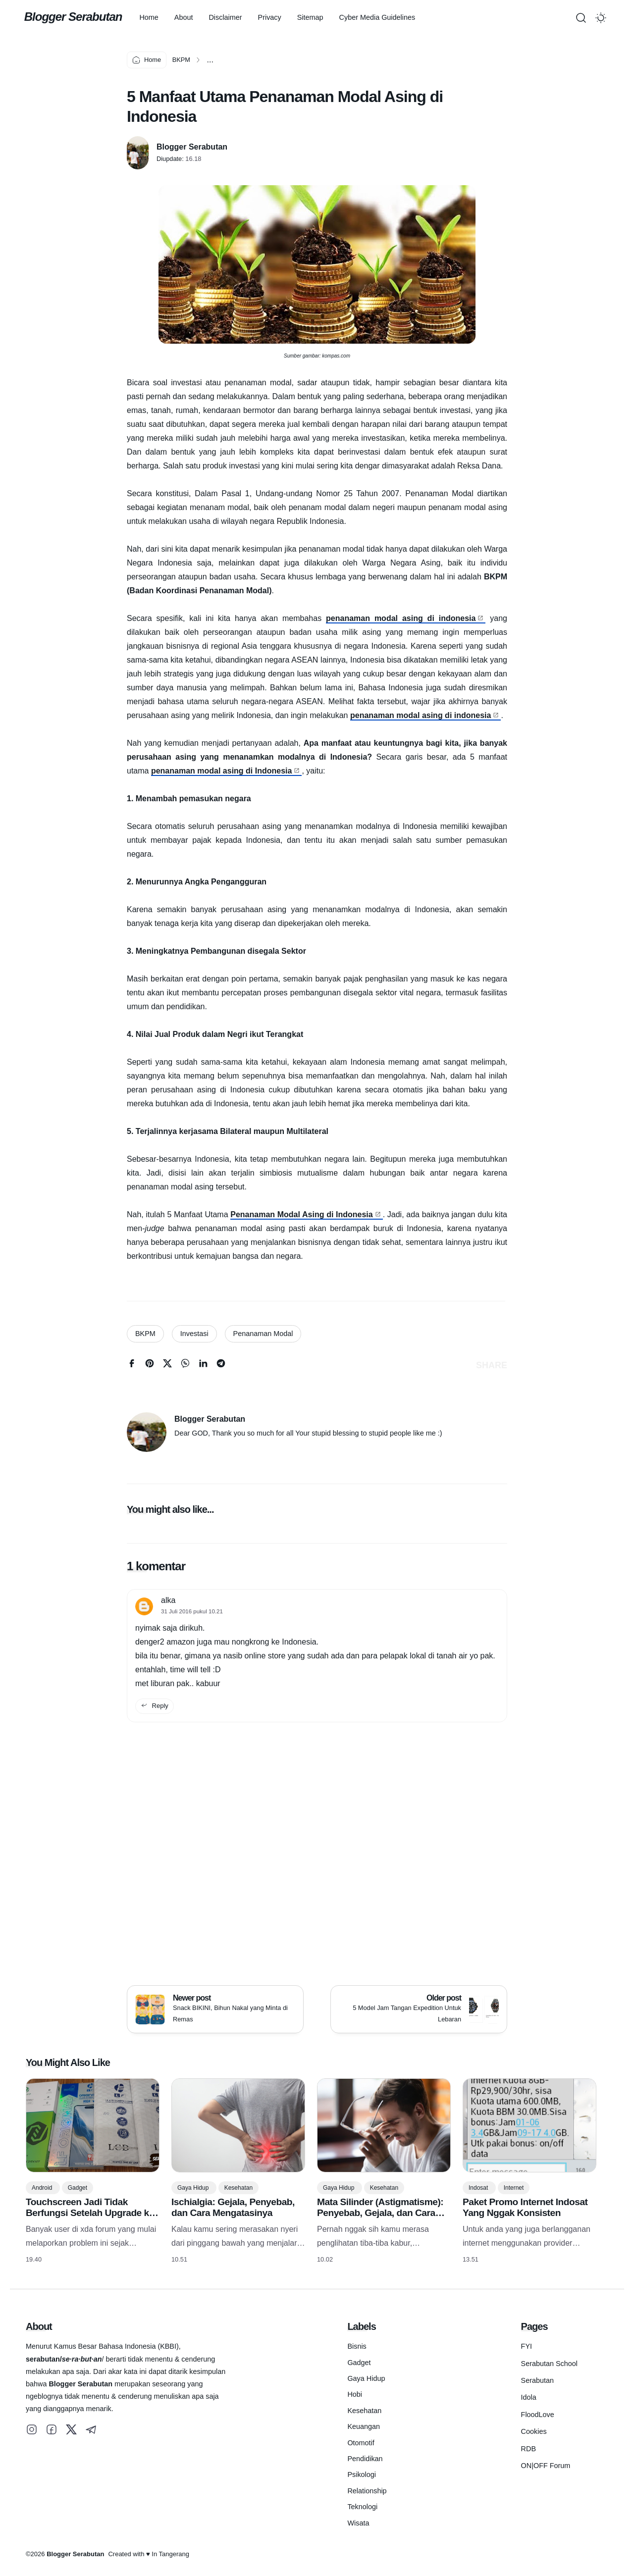  What do you see at coordinates (301, 1214) in the screenshot?
I see `Penanaman Modal Asing di Indonesia` at bounding box center [301, 1214].